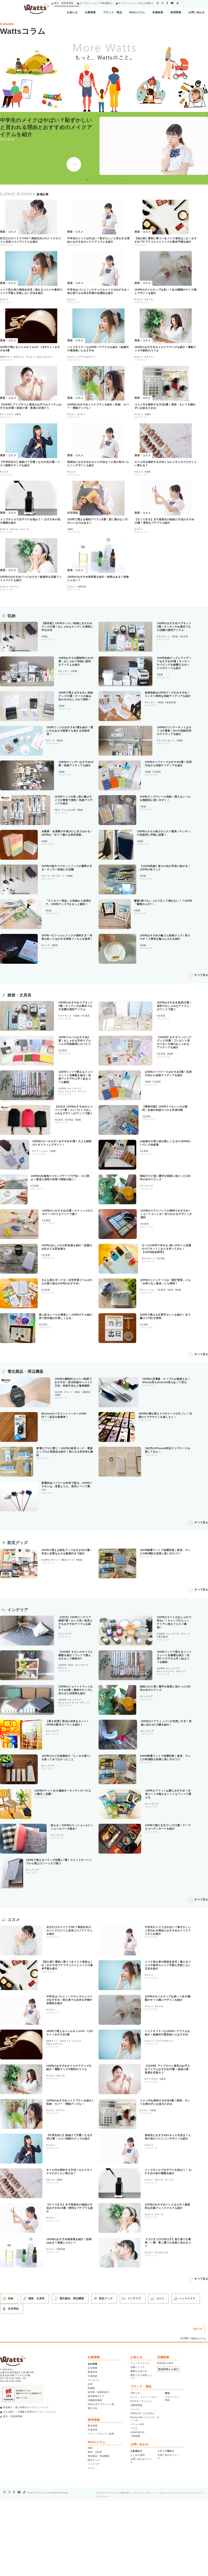 This screenshot has width=208, height=2576. What do you see at coordinates (92, 2376) in the screenshot?
I see `代表挨拶` at bounding box center [92, 2376].